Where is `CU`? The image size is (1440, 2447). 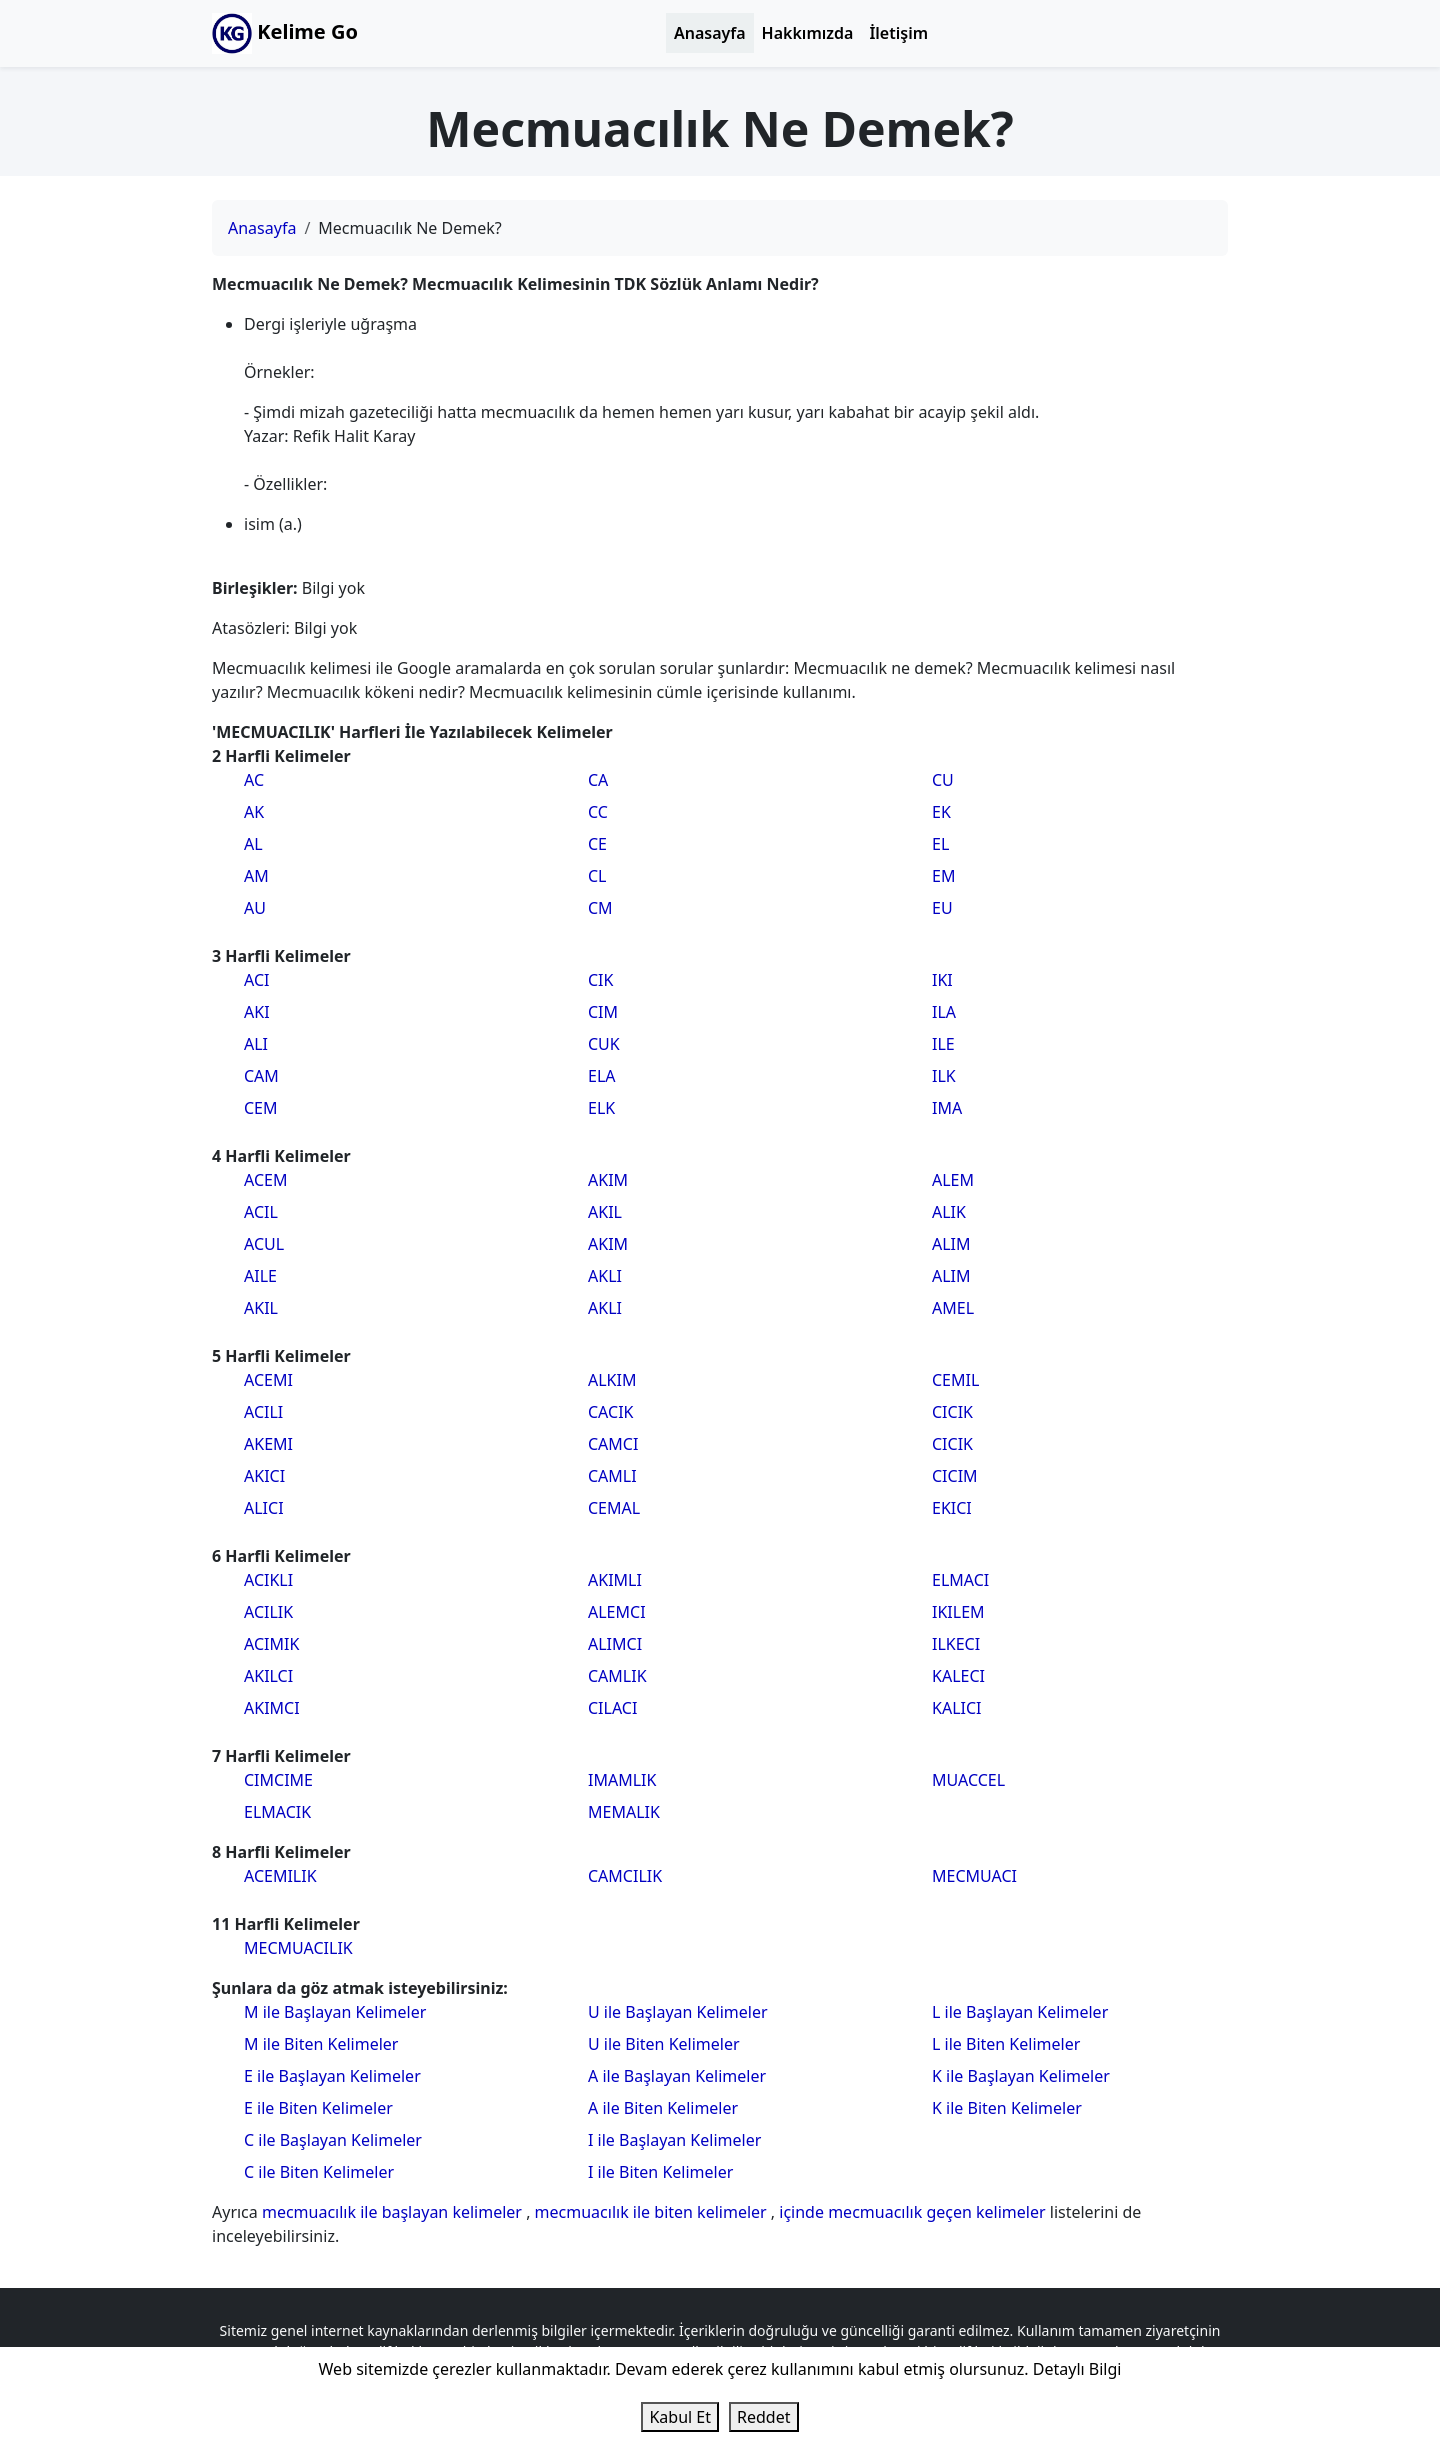 CU is located at coordinates (943, 780).